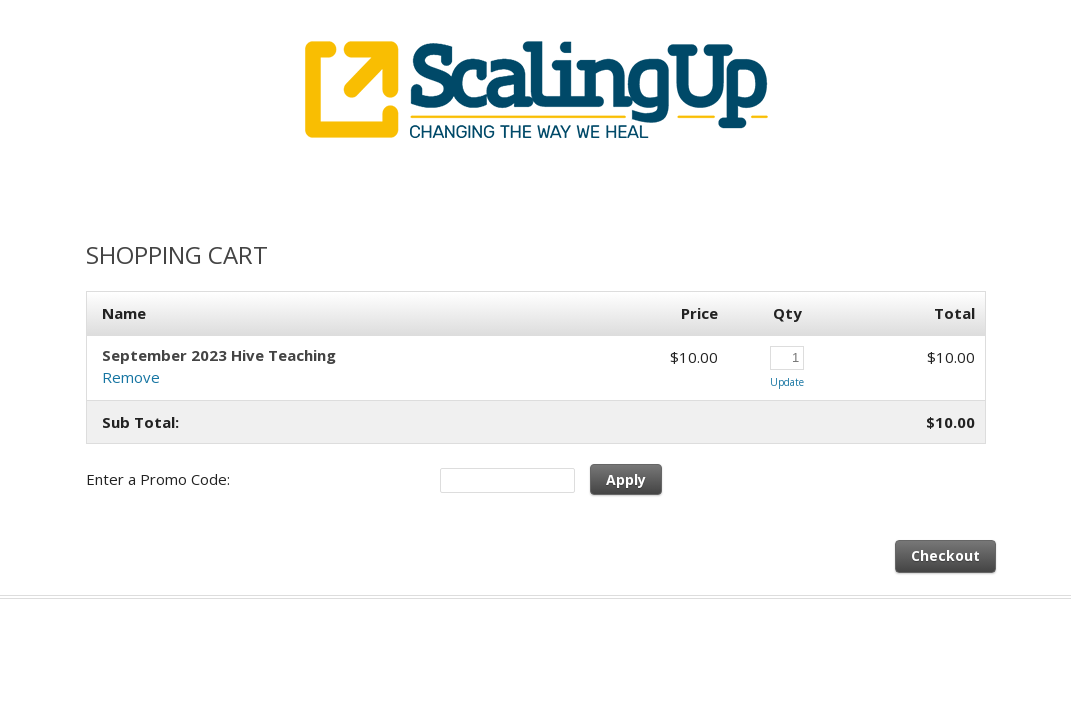 This screenshot has width=1071, height=720. I want to click on Update, so click(787, 382).